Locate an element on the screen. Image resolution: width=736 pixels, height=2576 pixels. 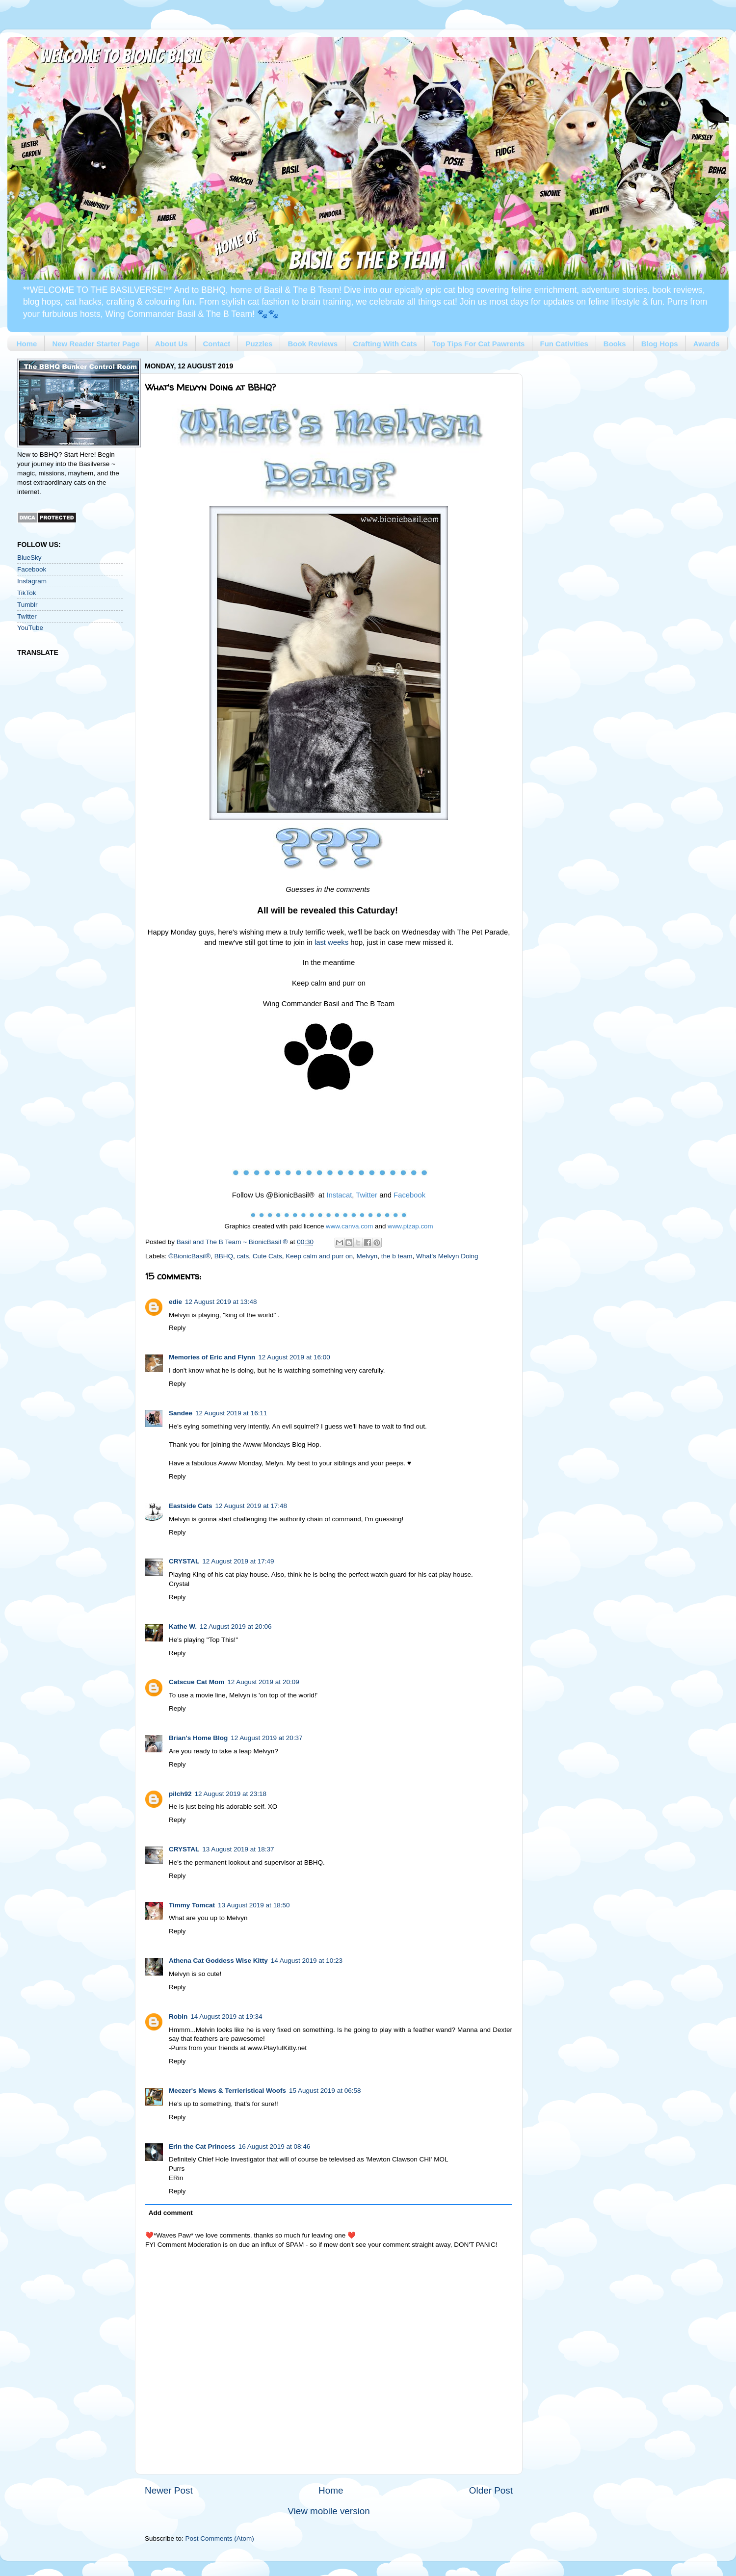
Newer Post is located at coordinates (169, 2490).